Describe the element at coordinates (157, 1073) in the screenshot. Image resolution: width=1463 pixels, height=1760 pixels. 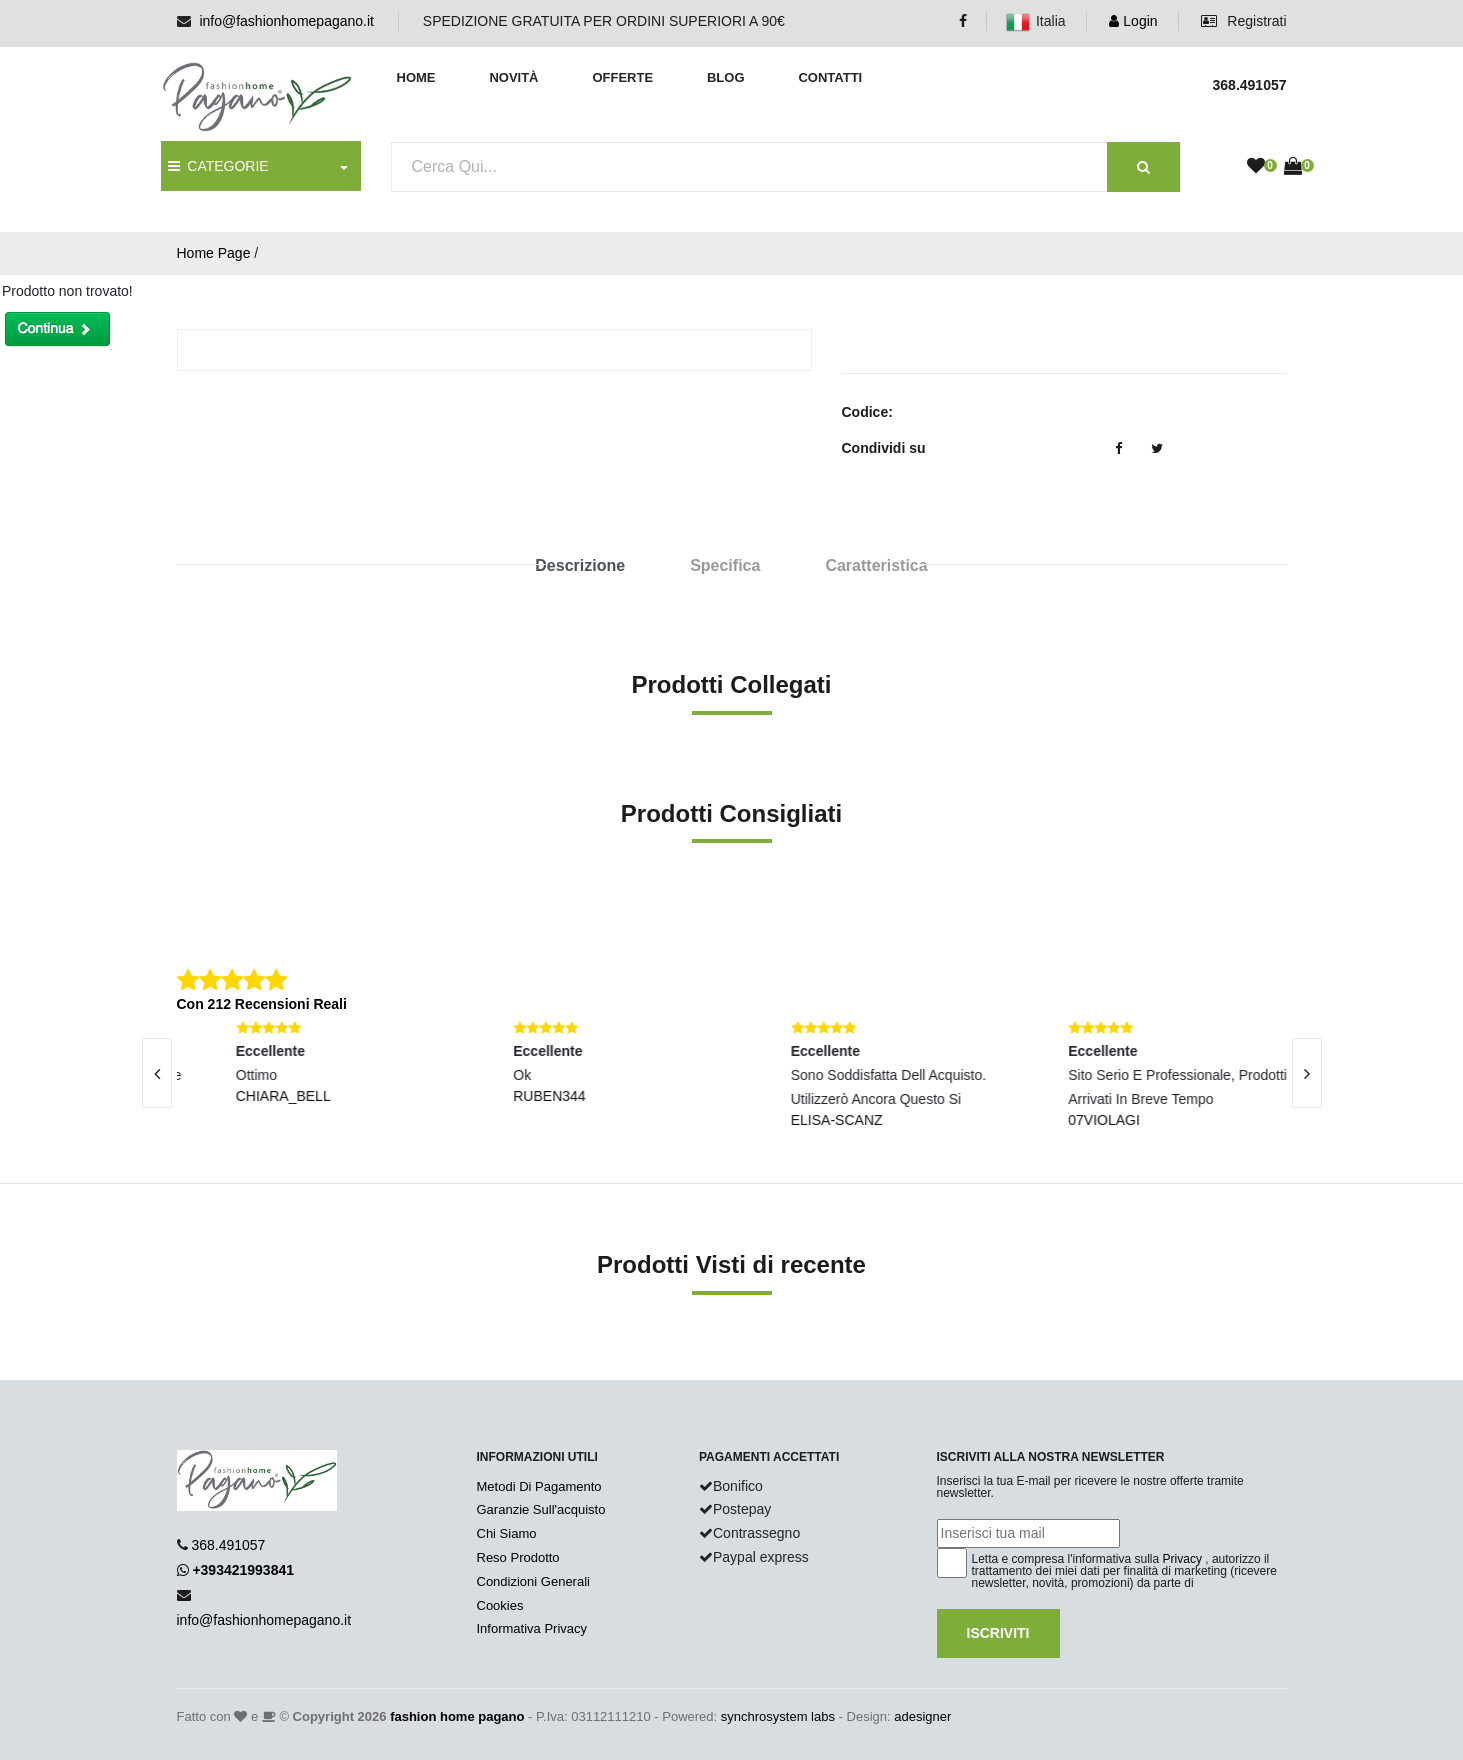
I see `[presentation]` at that location.